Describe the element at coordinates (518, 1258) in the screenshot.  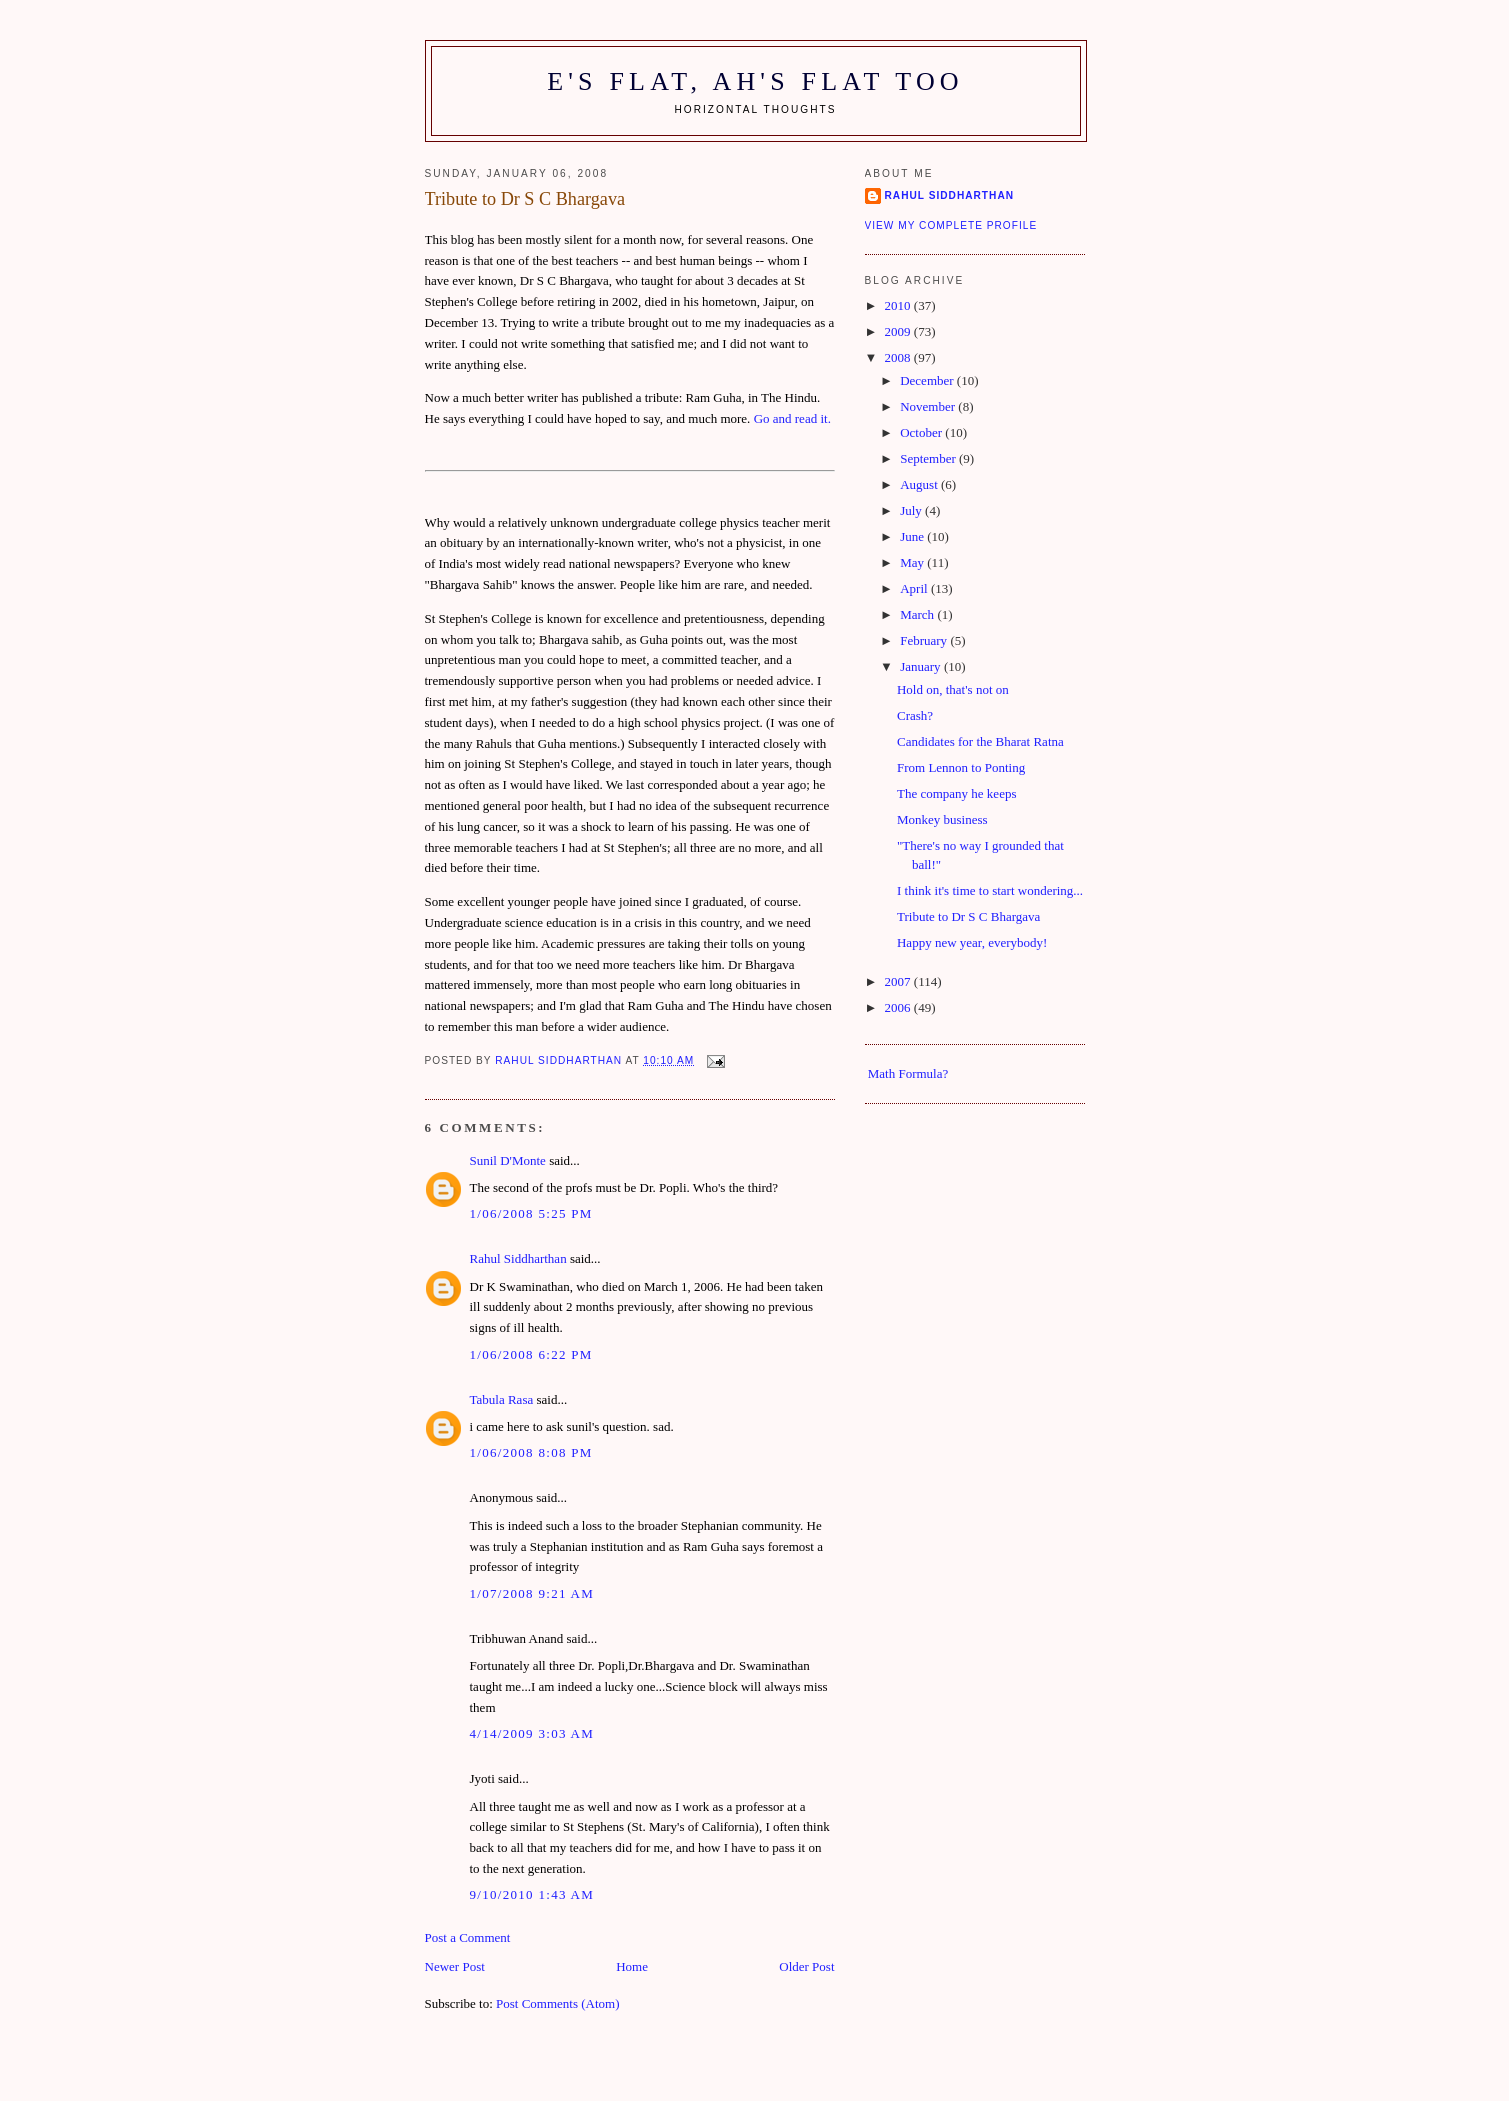
I see `Rahul Siddharthan` at that location.